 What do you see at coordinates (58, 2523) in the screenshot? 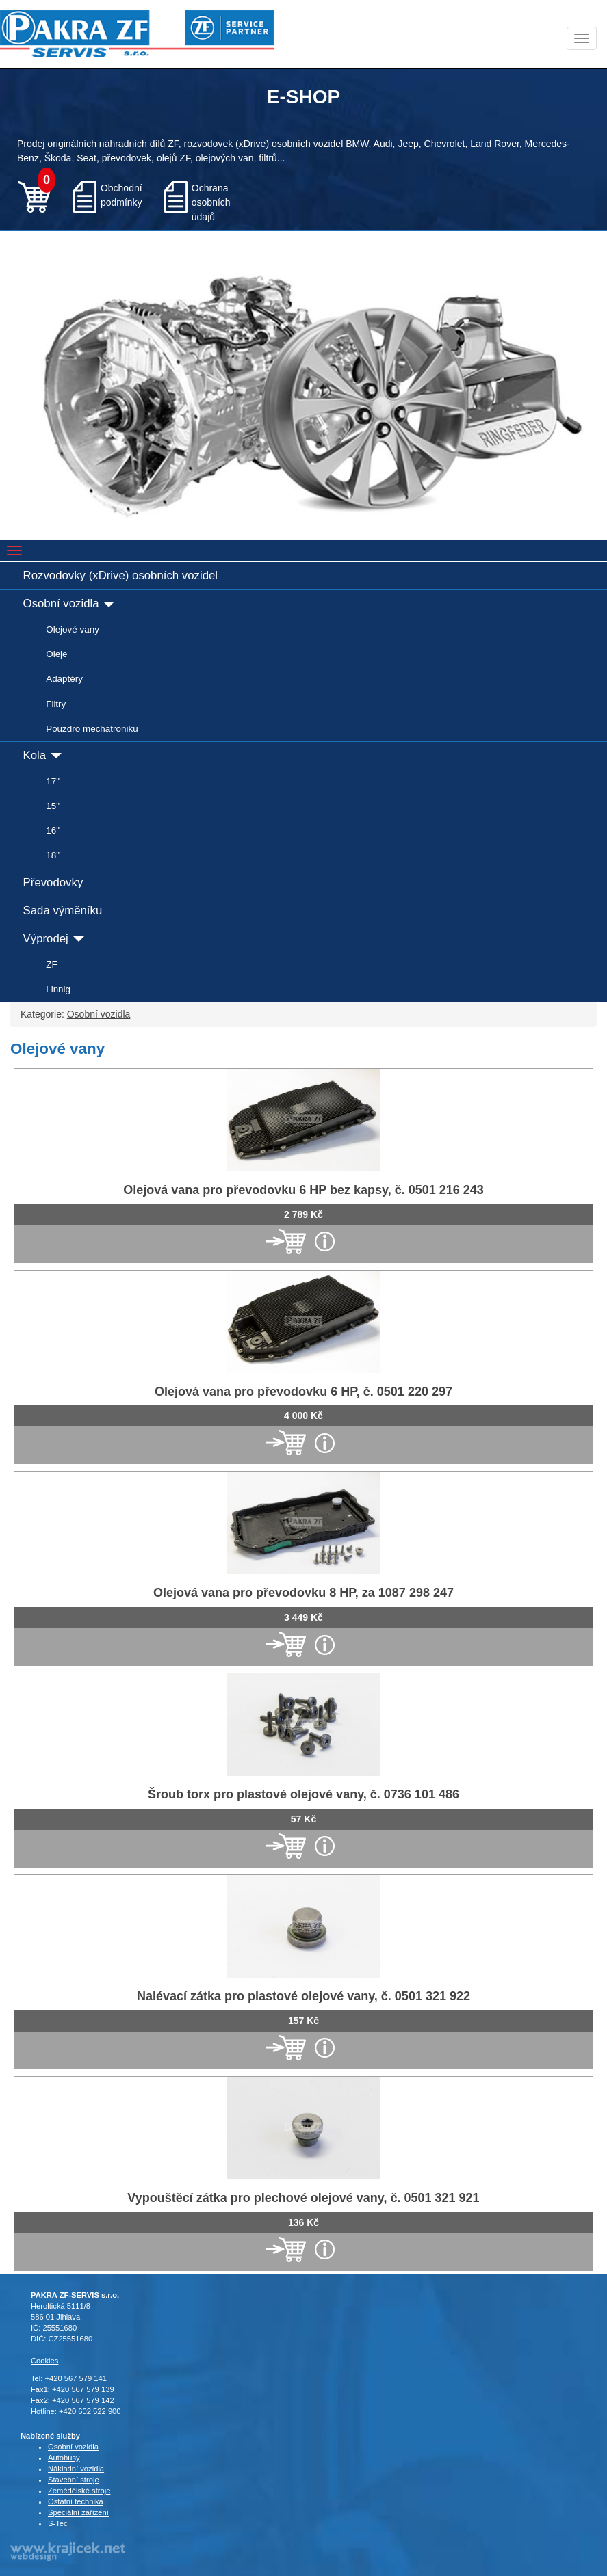
I see `S-Tec` at bounding box center [58, 2523].